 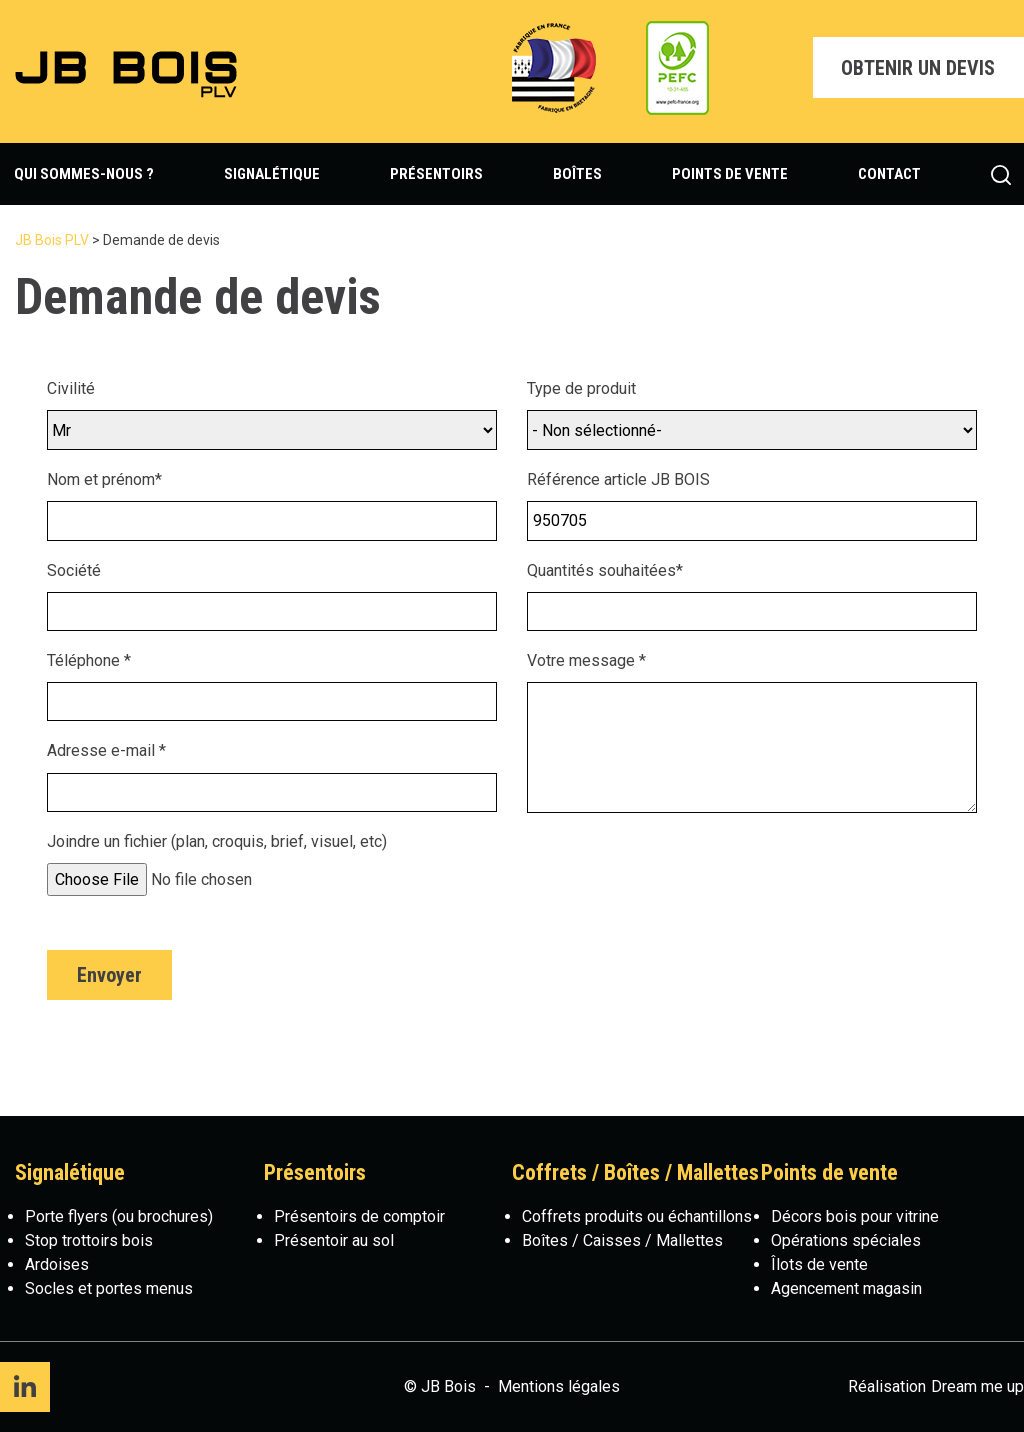 I want to click on Ardoises, so click(x=57, y=1264).